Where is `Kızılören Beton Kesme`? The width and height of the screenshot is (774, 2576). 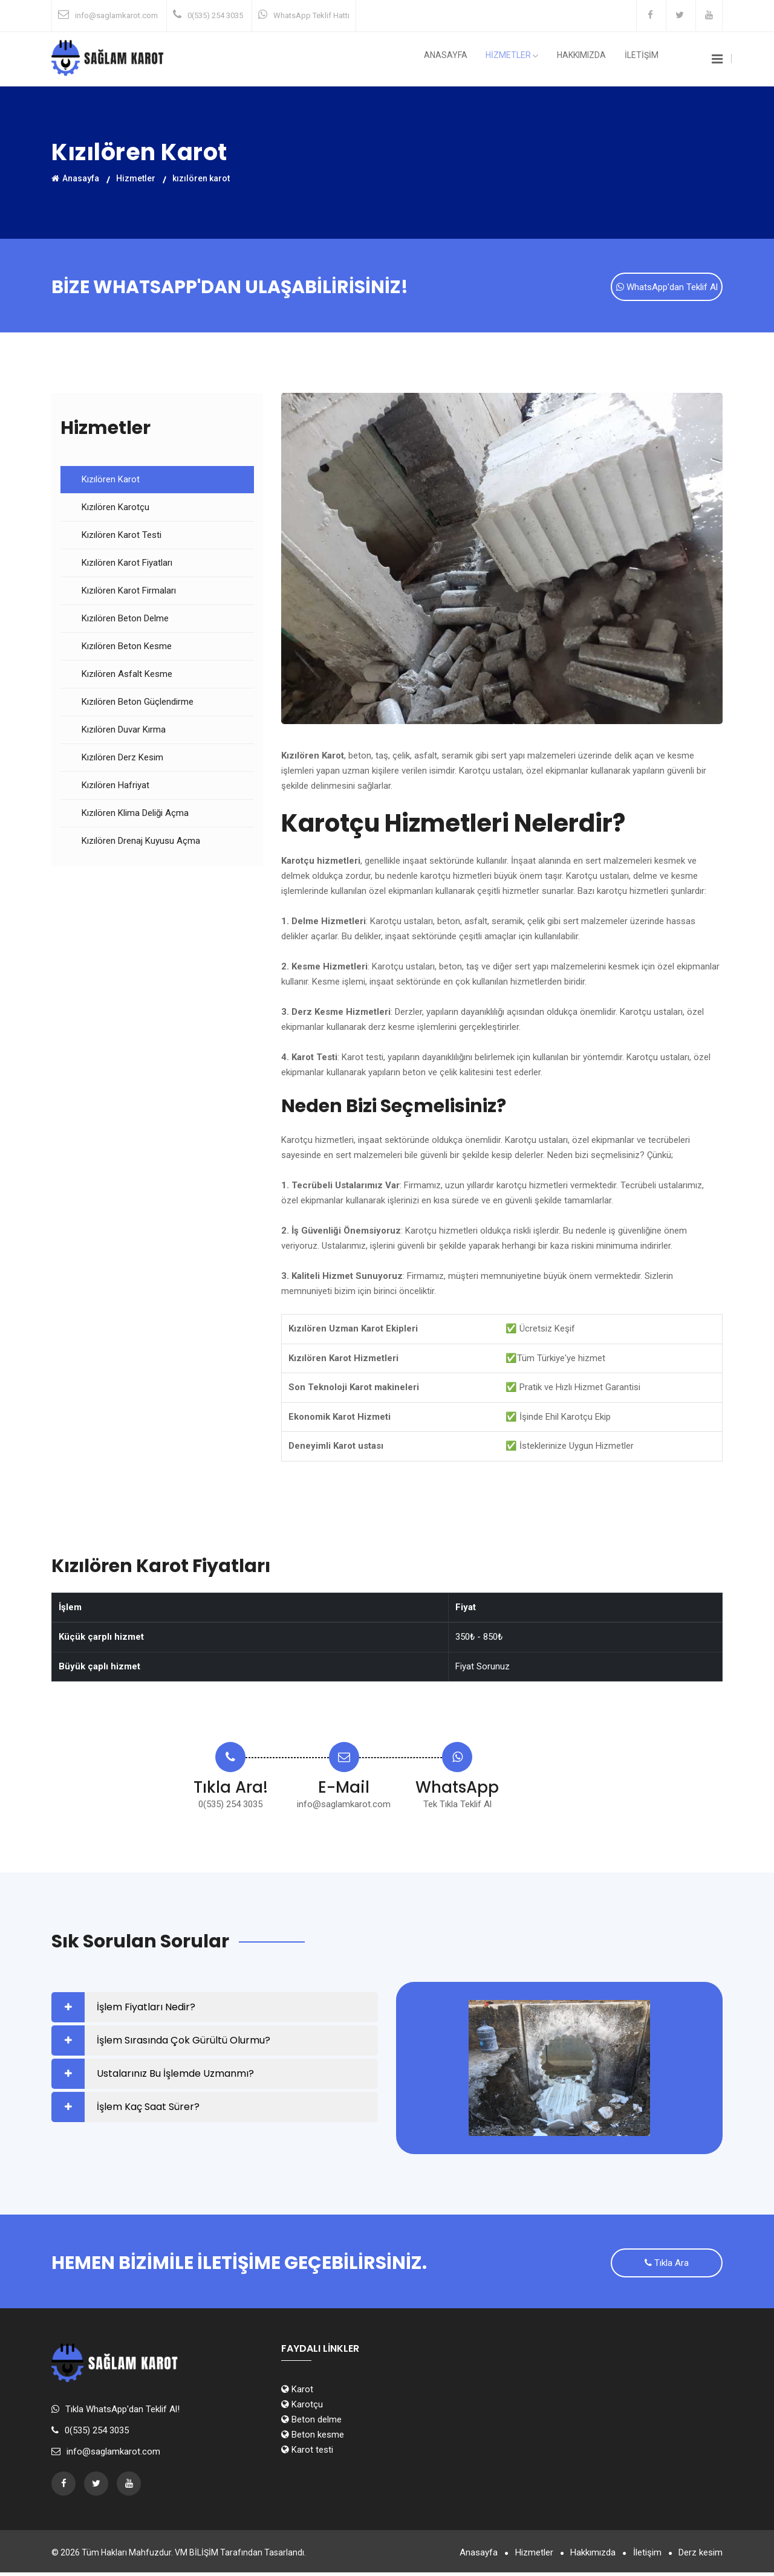
Kızılören Beton Kesme is located at coordinates (127, 647).